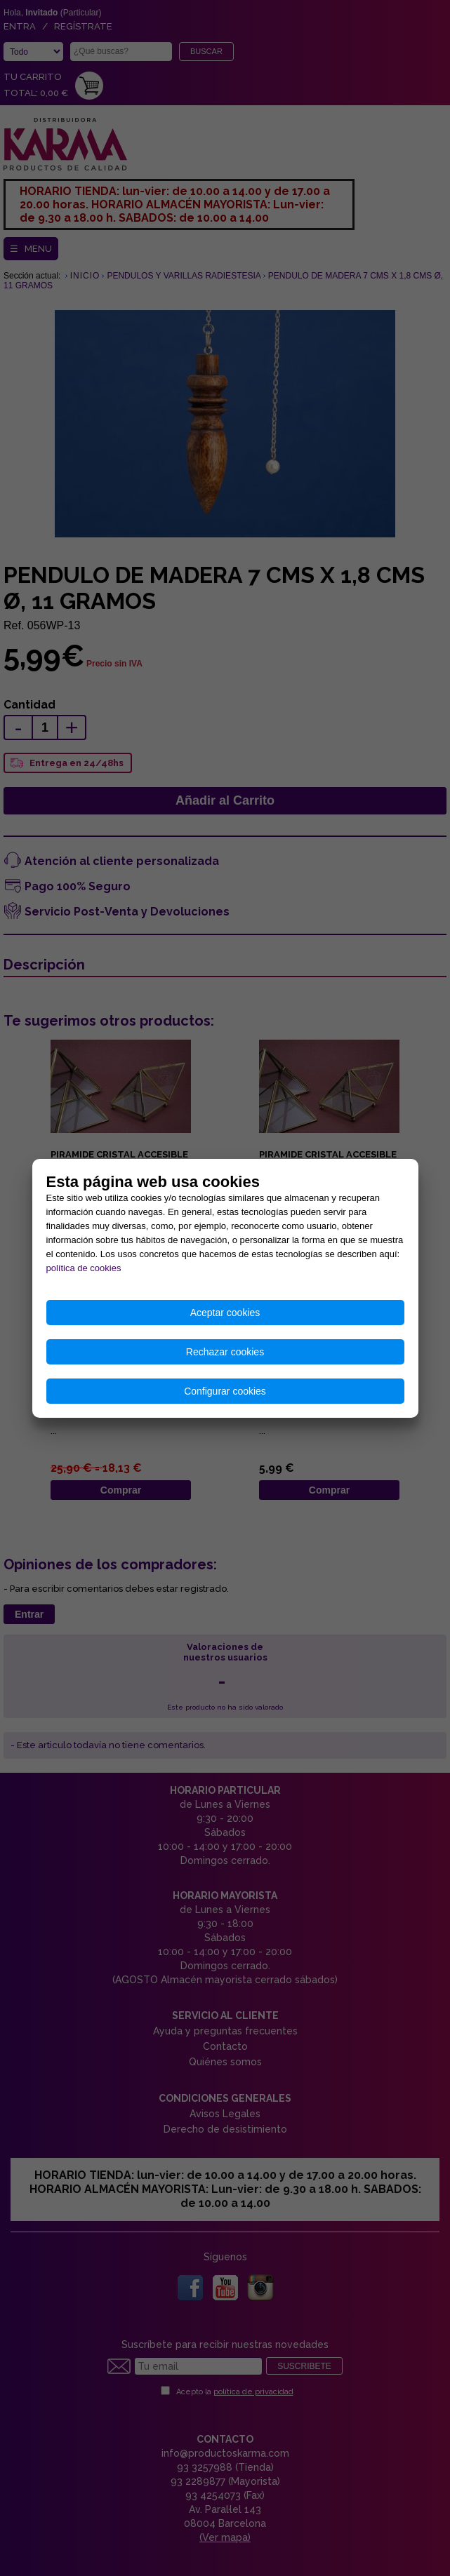 Image resolution: width=450 pixels, height=2576 pixels. I want to click on Aceptar cookies, so click(225, 1312).